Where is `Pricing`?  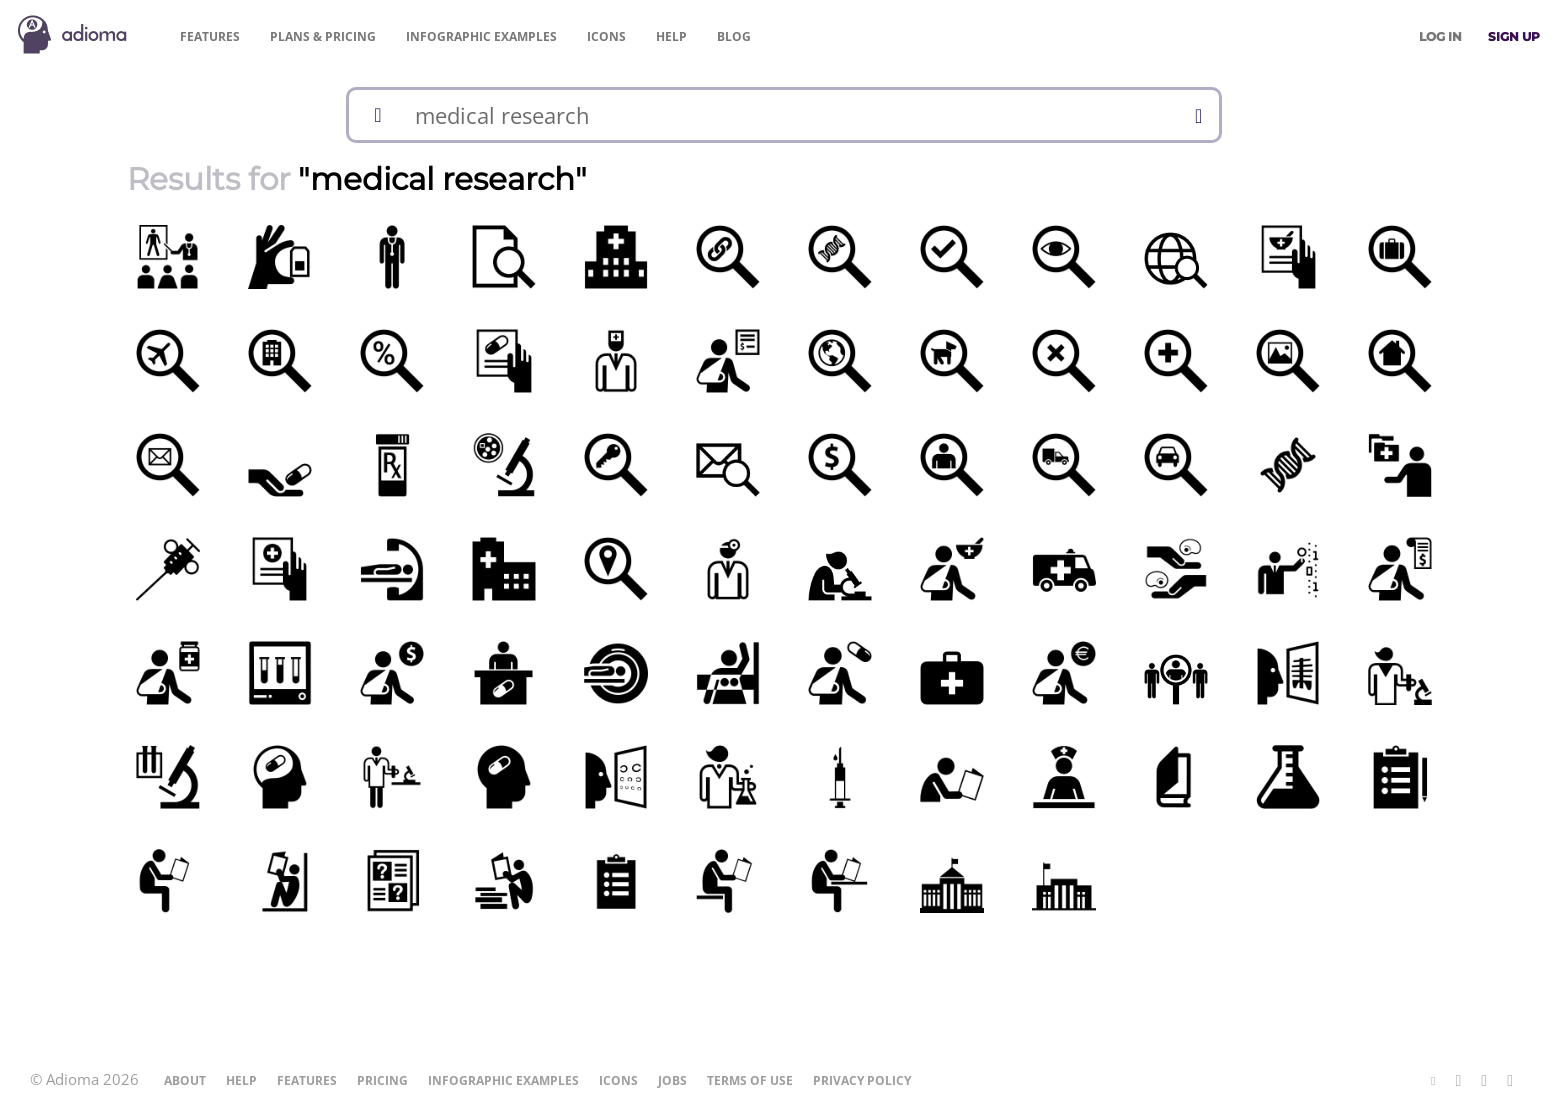 Pricing is located at coordinates (323, 36).